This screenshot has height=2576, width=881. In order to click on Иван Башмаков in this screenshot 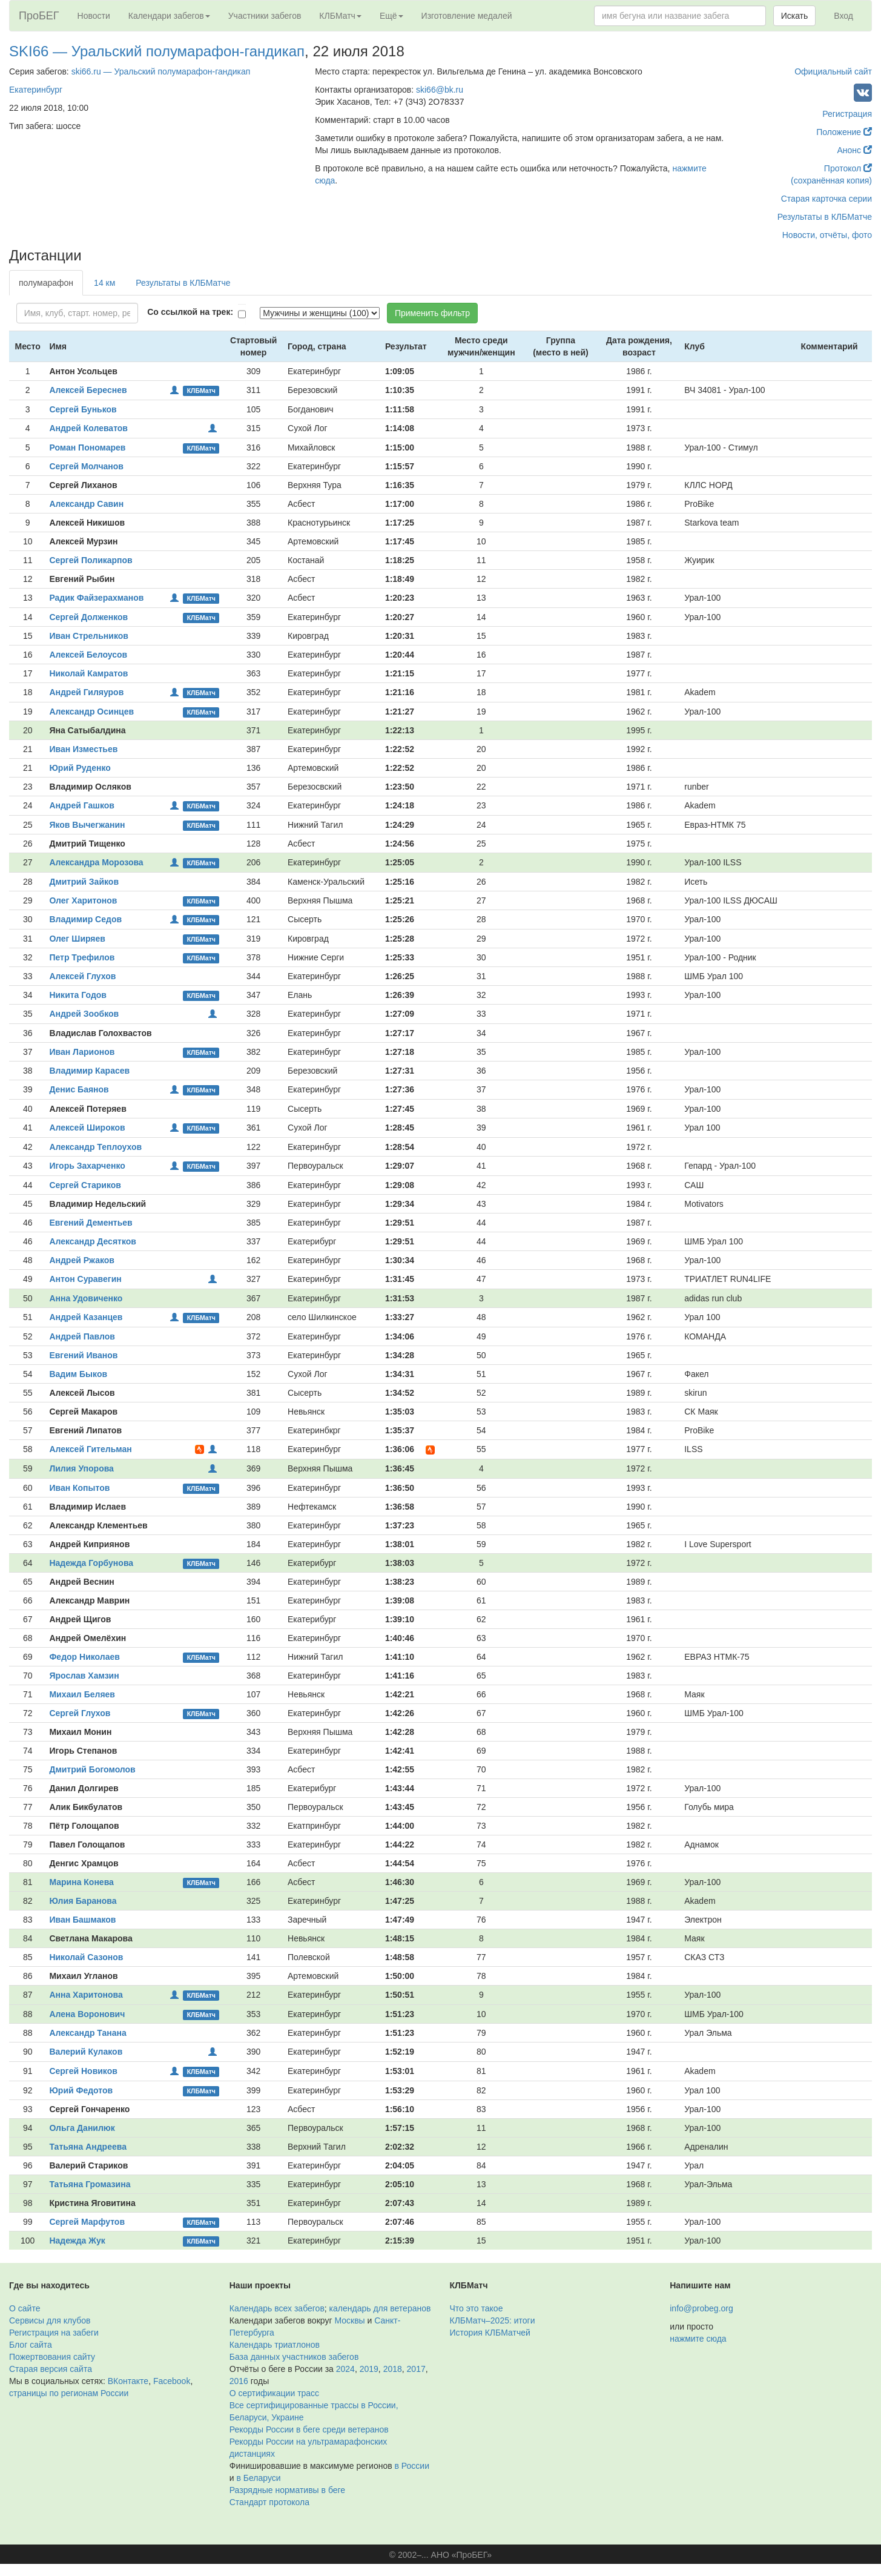, I will do `click(82, 1919)`.